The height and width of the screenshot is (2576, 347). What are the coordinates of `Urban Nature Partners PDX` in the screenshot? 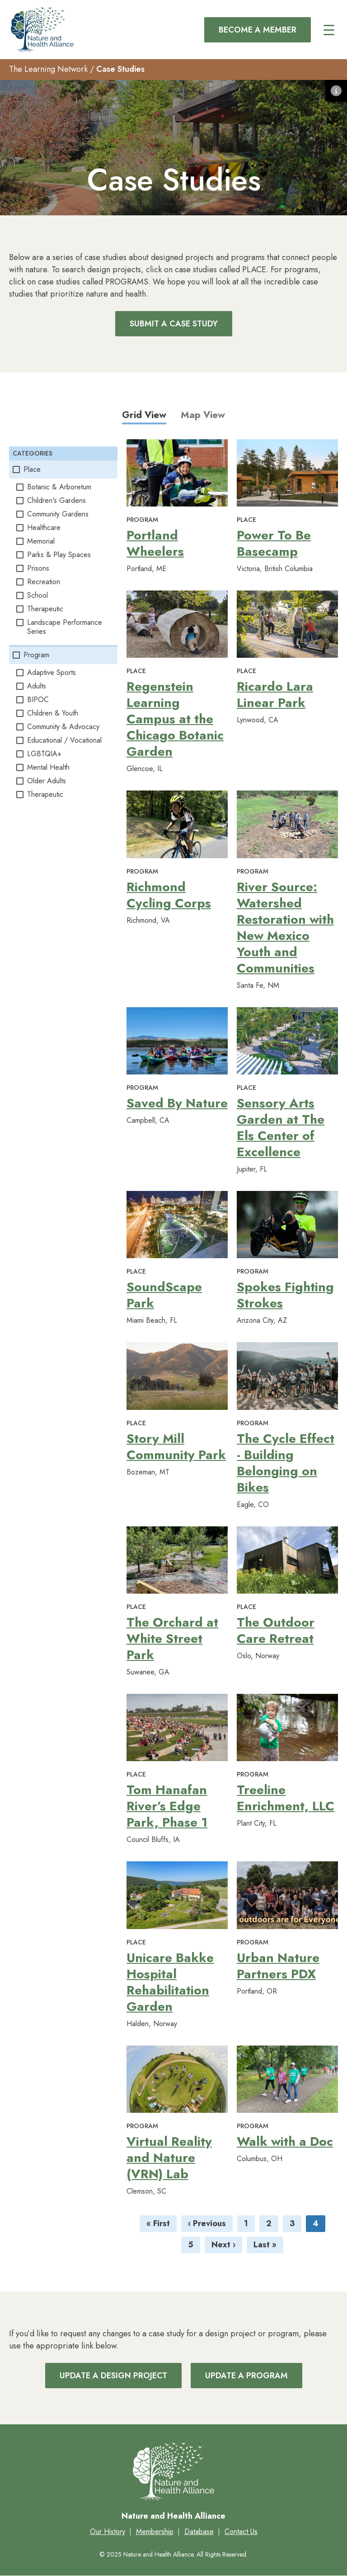 It's located at (278, 1965).